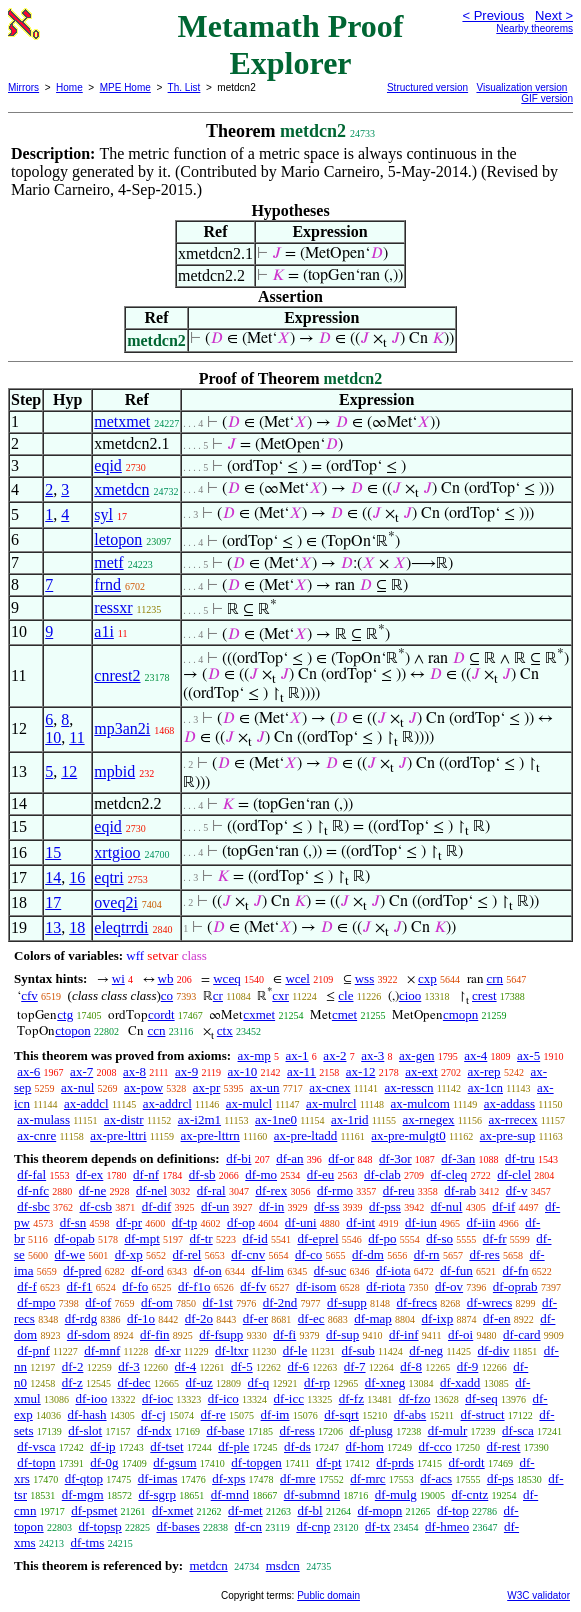  I want to click on df-pr, so click(129, 1222).